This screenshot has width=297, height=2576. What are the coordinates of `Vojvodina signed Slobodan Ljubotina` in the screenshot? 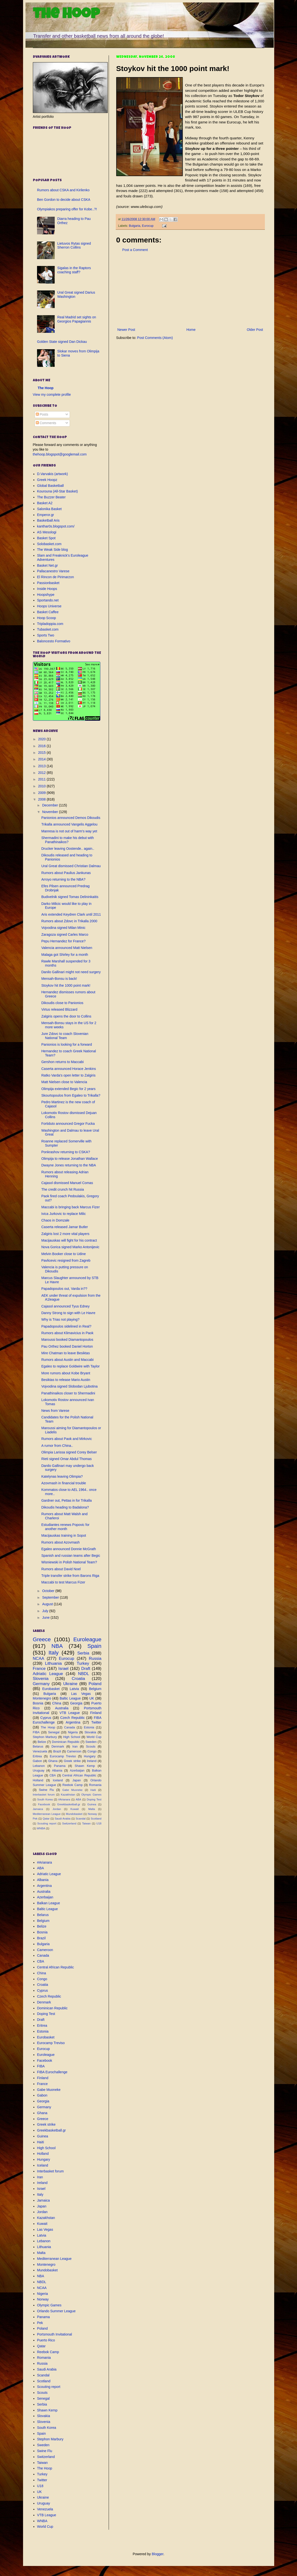 It's located at (69, 1386).